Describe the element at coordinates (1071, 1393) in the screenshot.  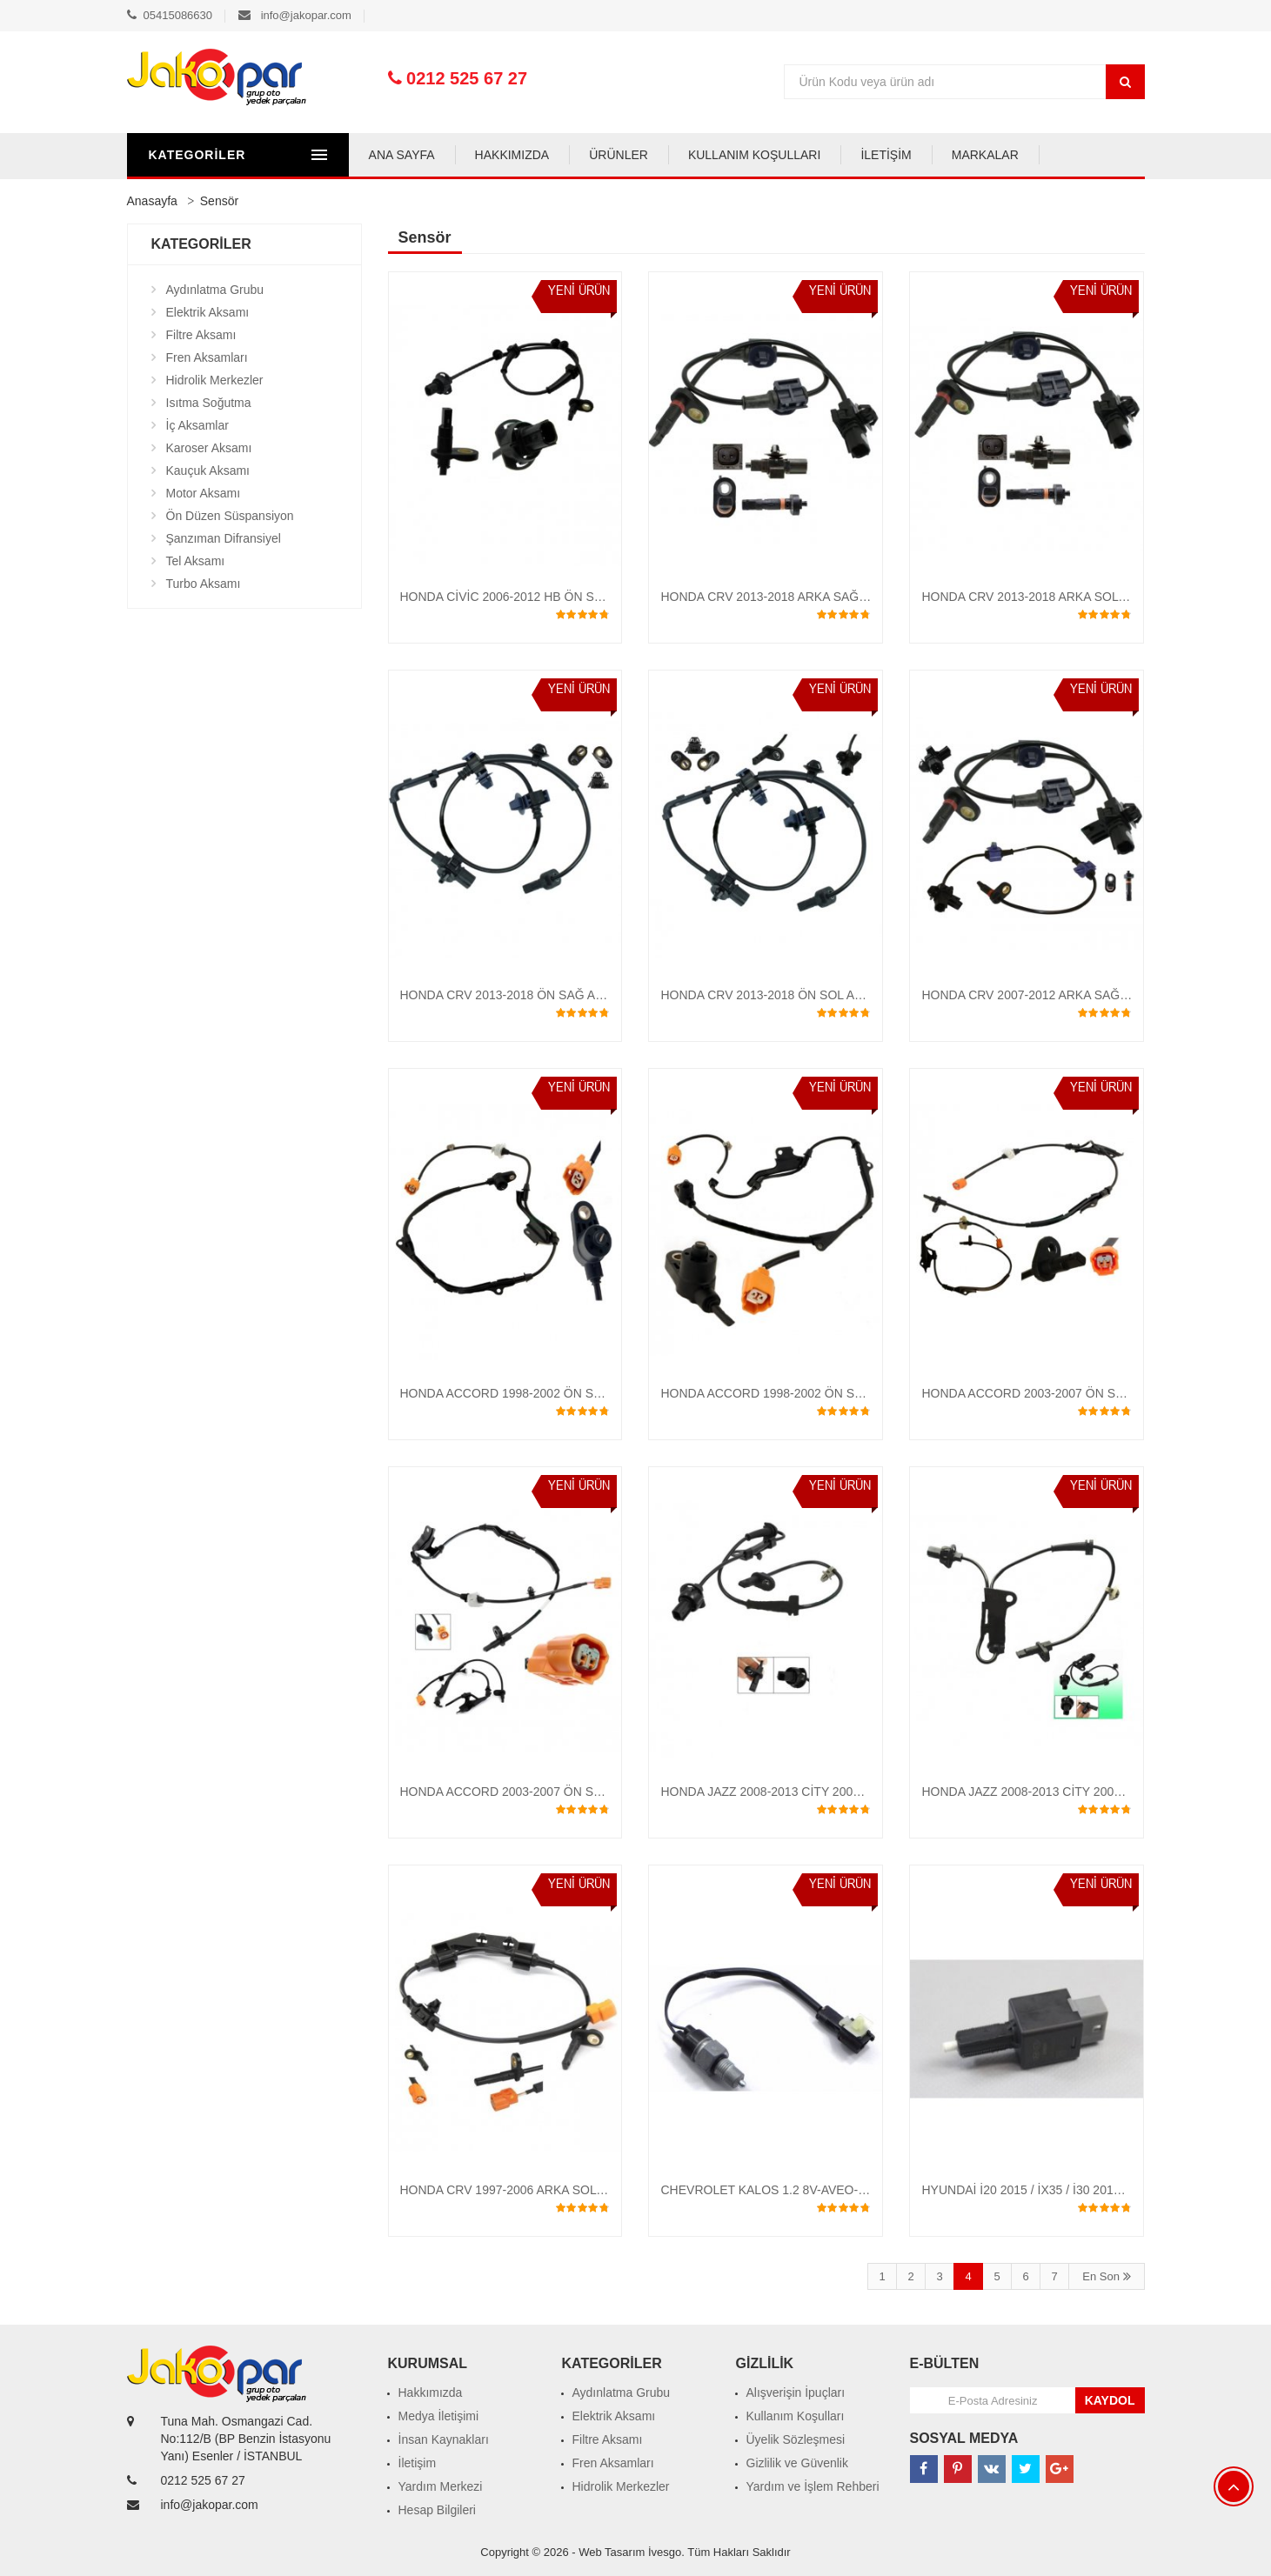
I see `HONDA ACCORD 2003-2007 ÖN SOL ABS SENSÖRÜ` at that location.